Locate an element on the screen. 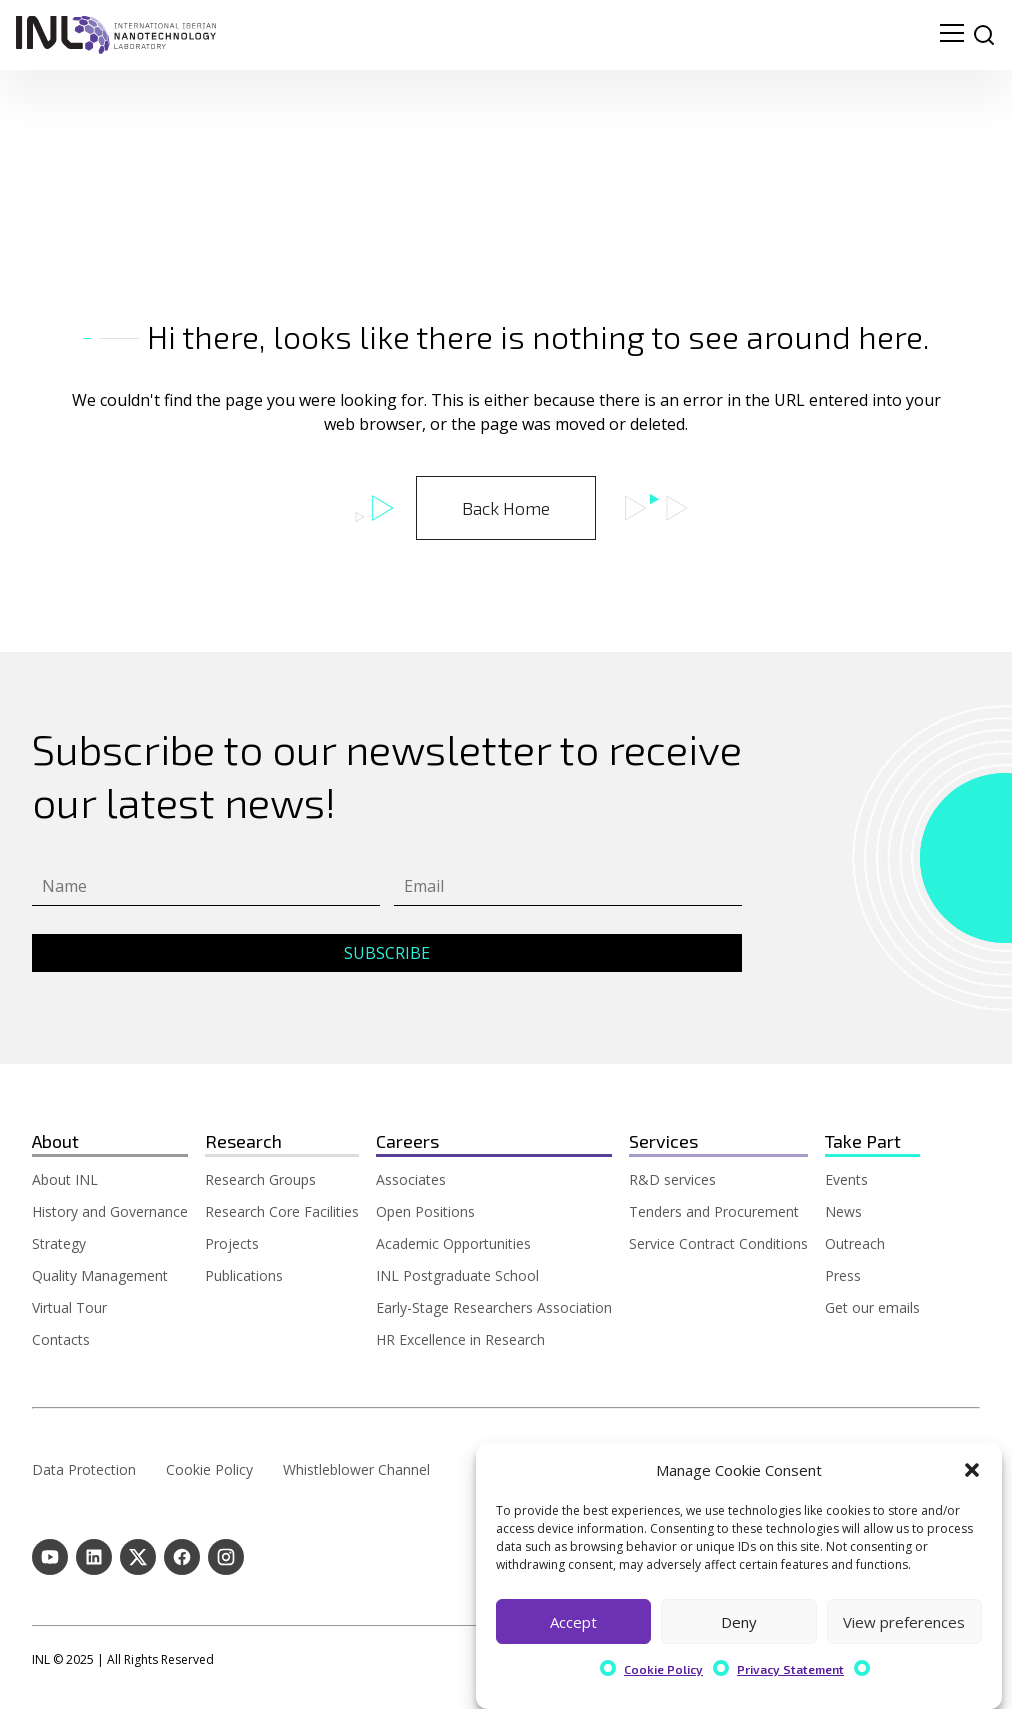  View preferences is located at coordinates (904, 1622).